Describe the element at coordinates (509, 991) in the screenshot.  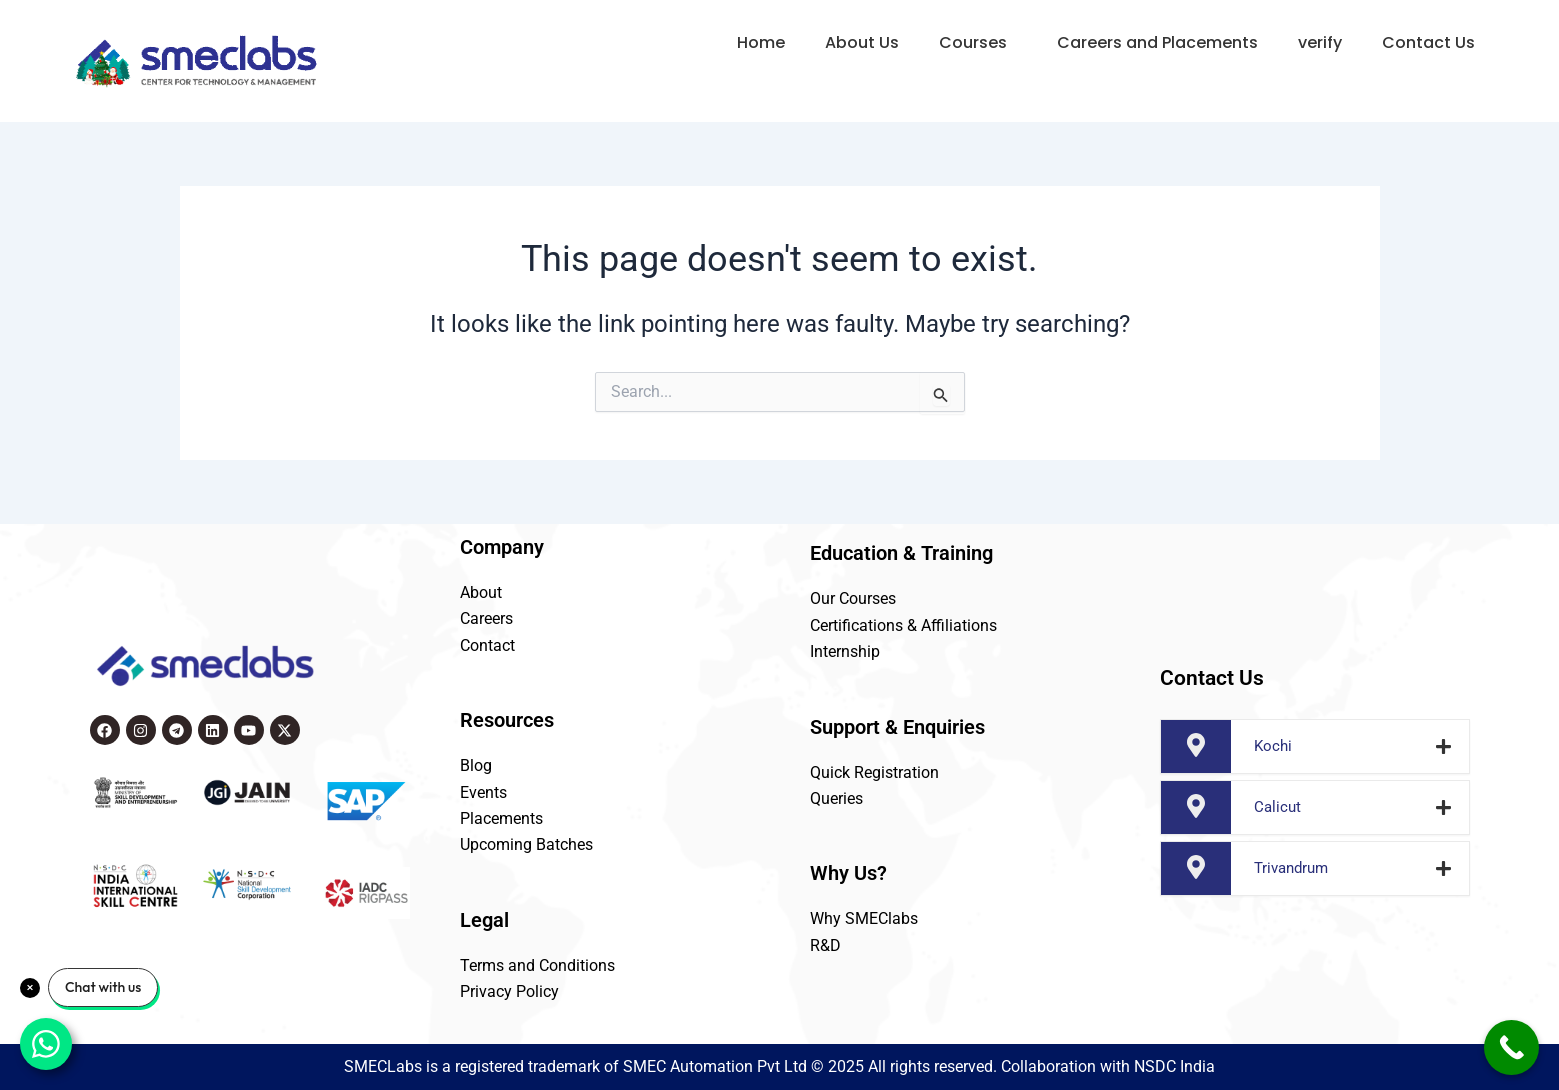
I see `Privacy Policy` at that location.